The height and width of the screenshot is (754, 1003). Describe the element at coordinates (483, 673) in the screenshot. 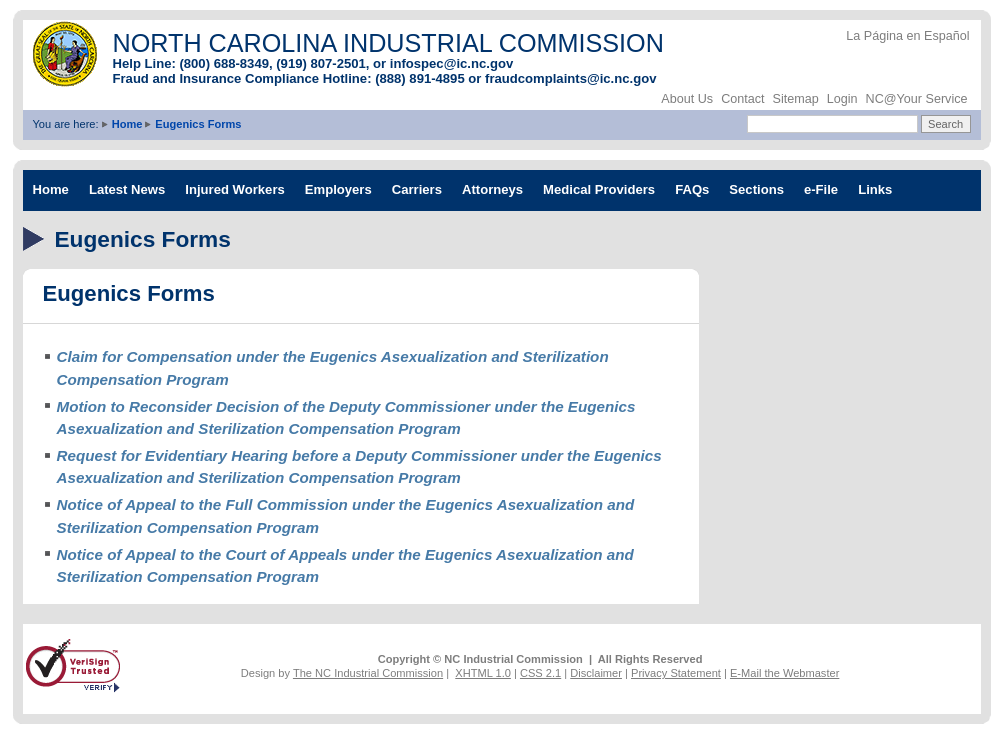

I see `XHTML 1.0` at that location.